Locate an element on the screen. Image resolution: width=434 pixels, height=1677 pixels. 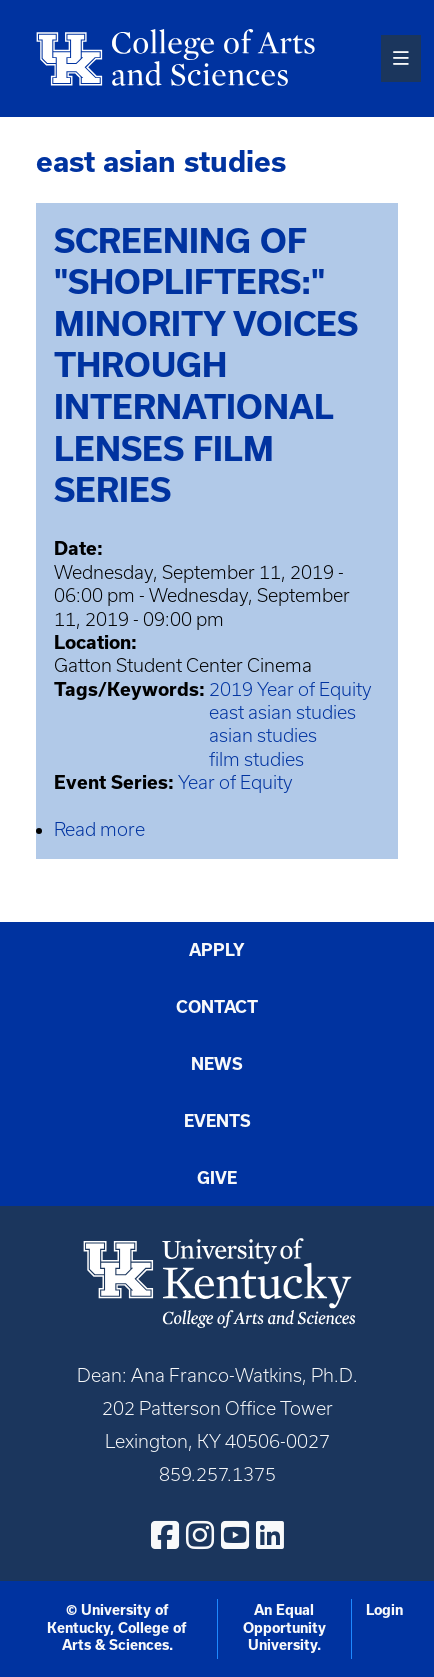
asian studies is located at coordinates (263, 735).